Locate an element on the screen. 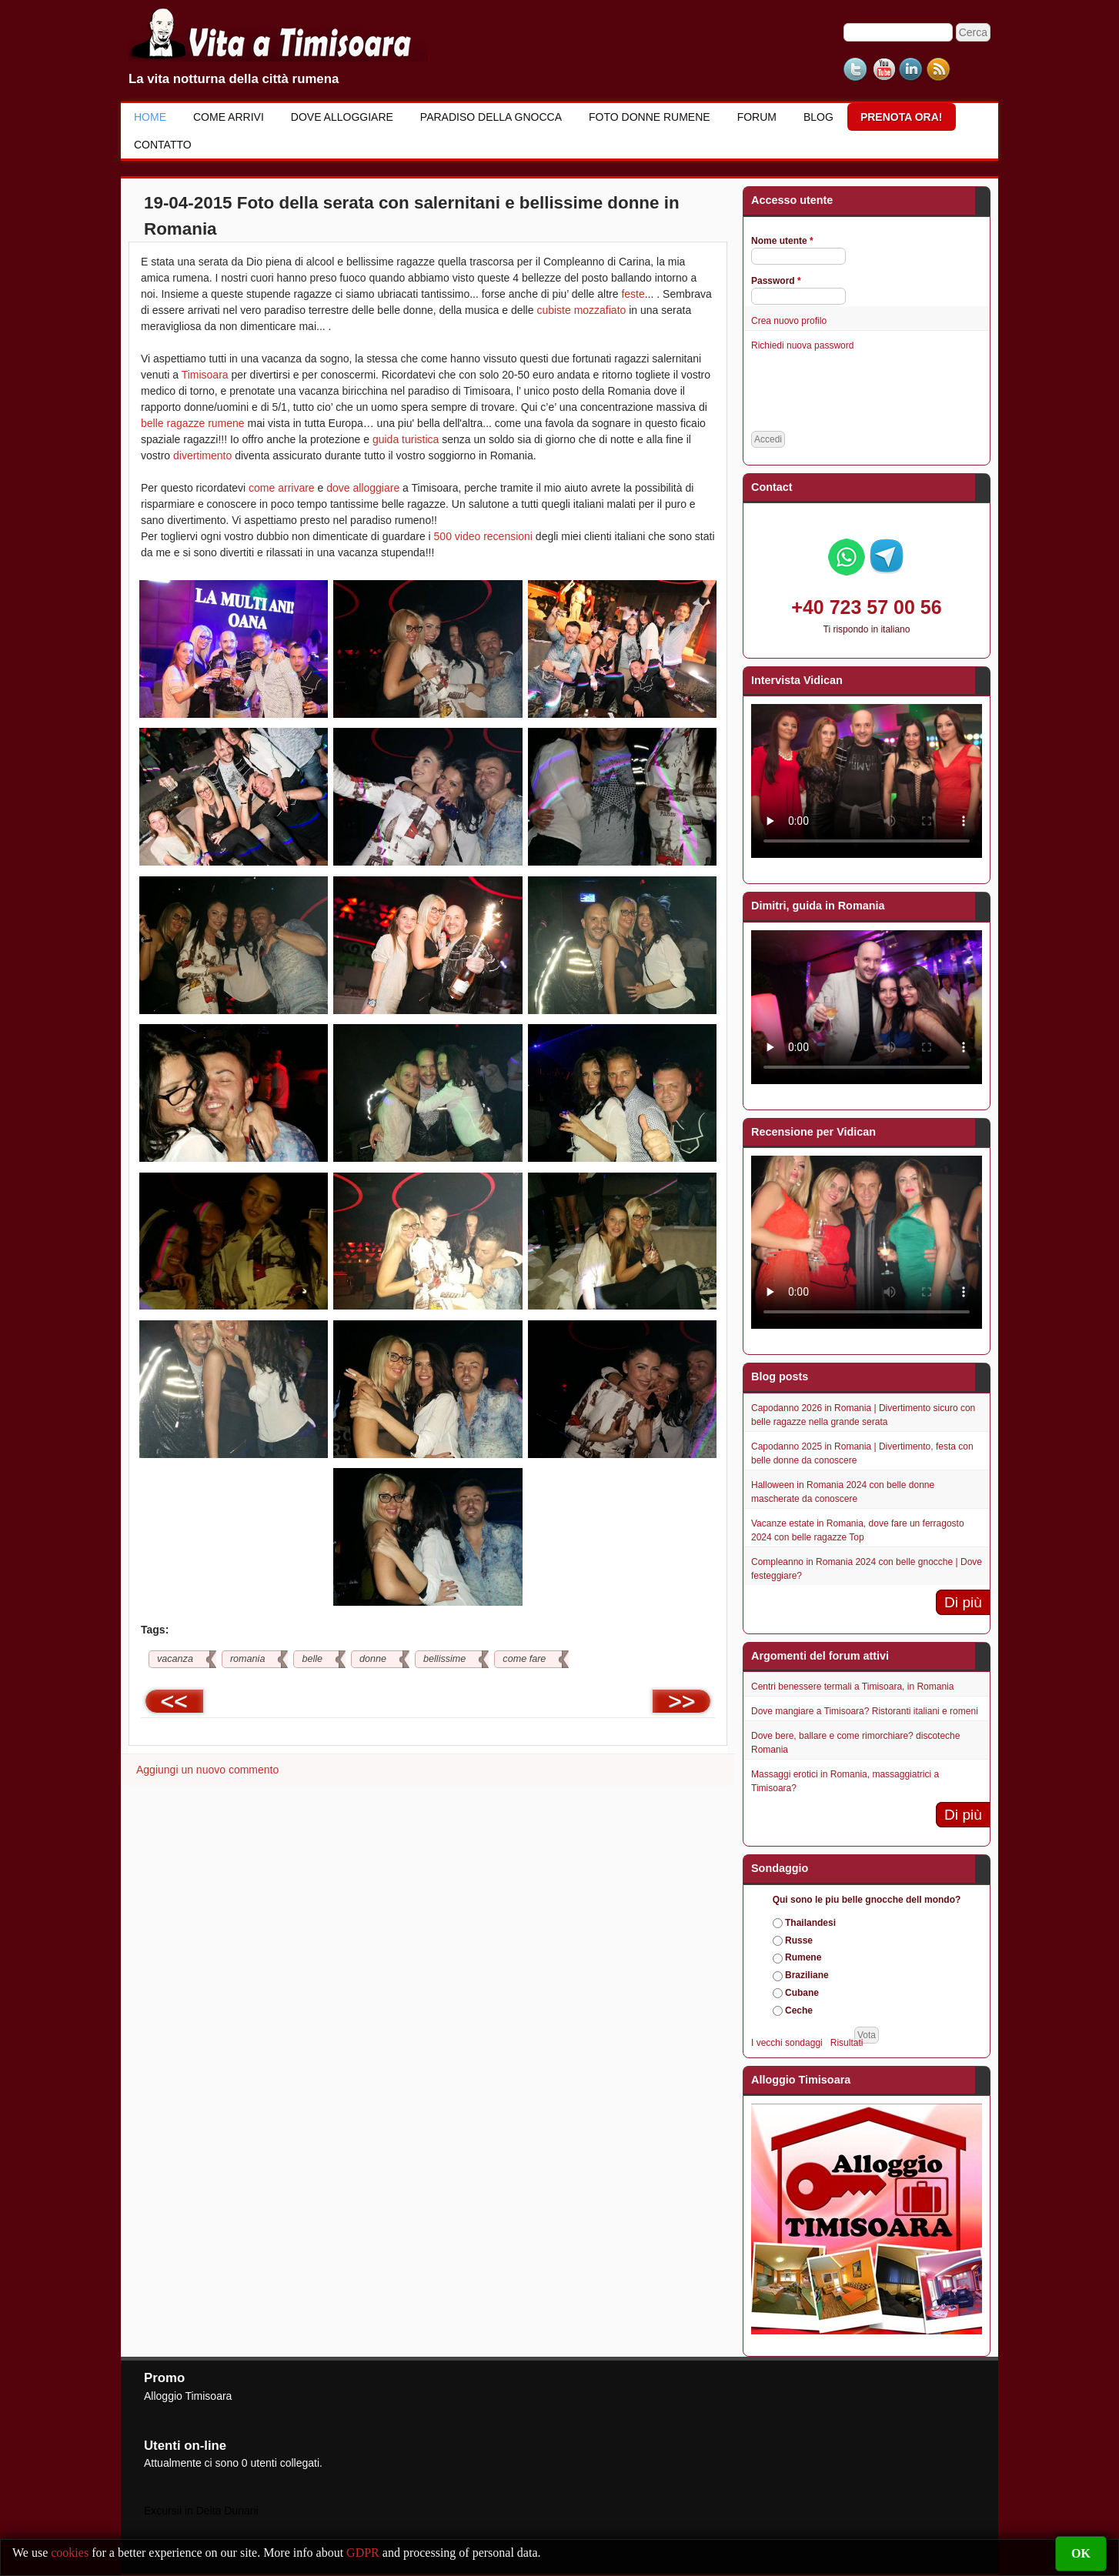 The image size is (1119, 2576). Dove alloggiare is located at coordinates (342, 117).